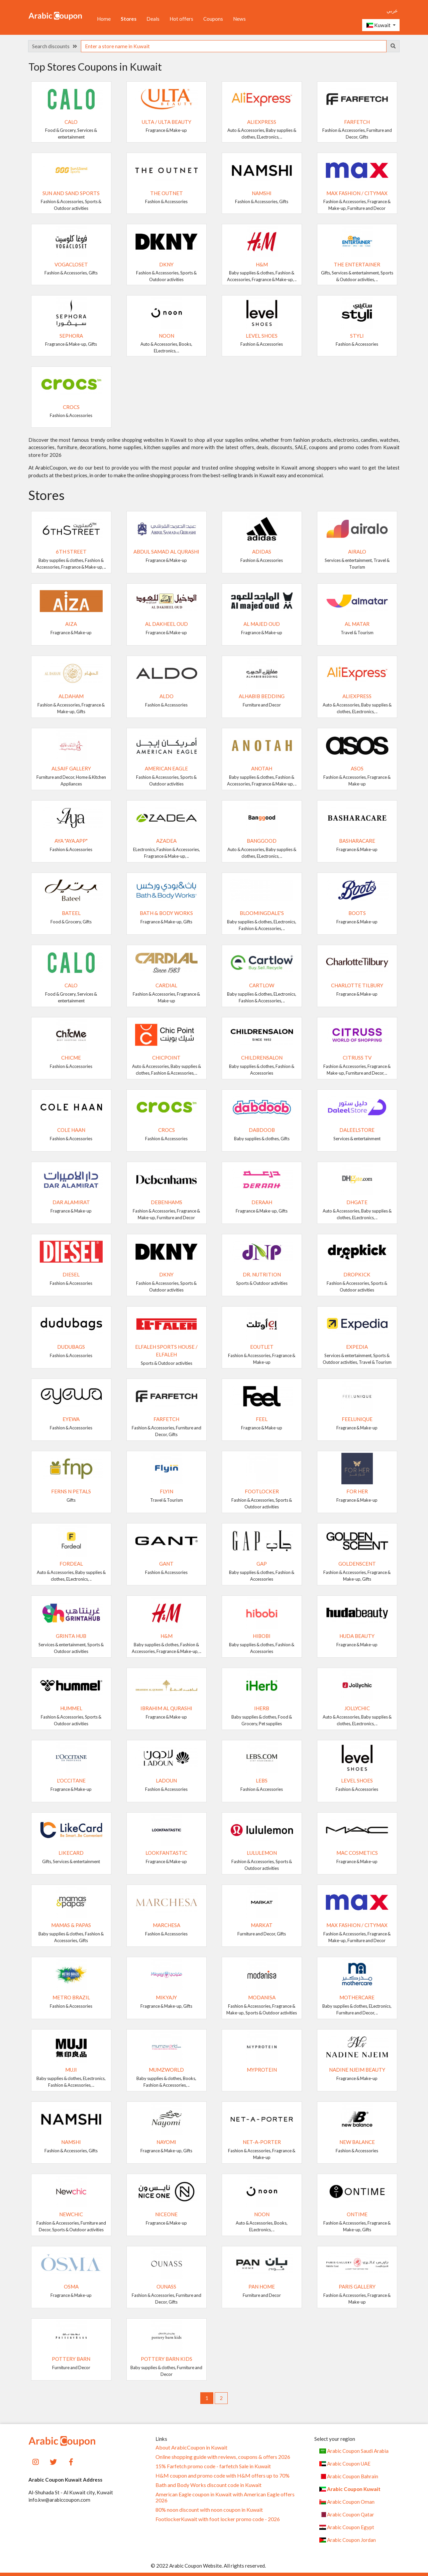 Image resolution: width=428 pixels, height=2576 pixels. What do you see at coordinates (166, 1564) in the screenshot?
I see `GANT` at bounding box center [166, 1564].